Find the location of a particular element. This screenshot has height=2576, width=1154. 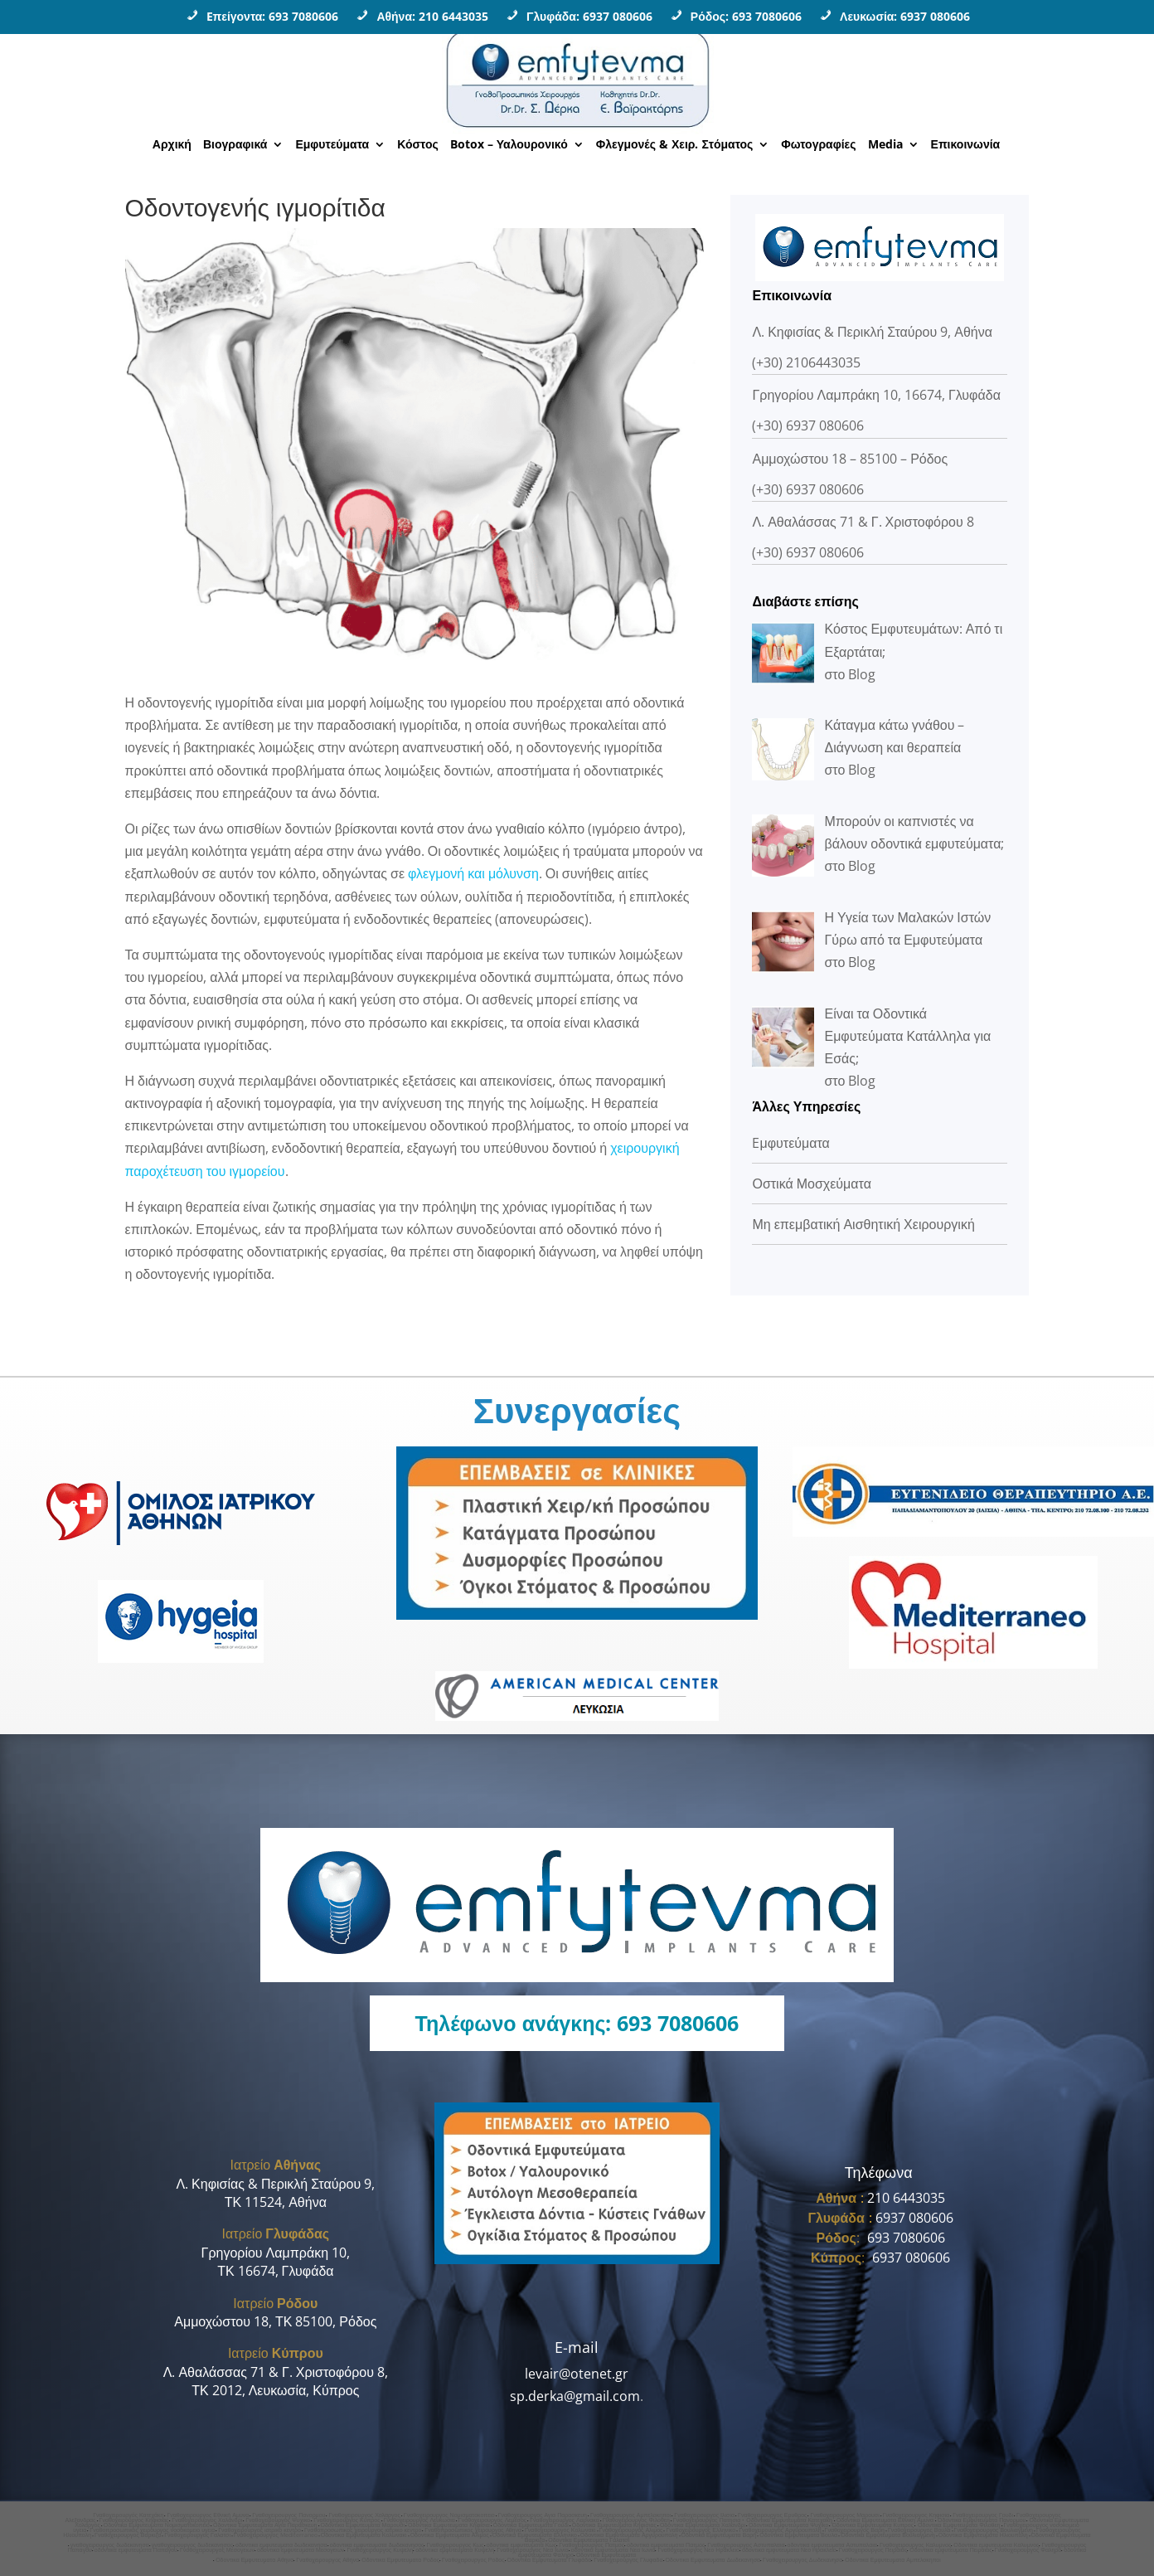

Φλεγμονές & Χειρ. Στόματος is located at coordinates (675, 145).